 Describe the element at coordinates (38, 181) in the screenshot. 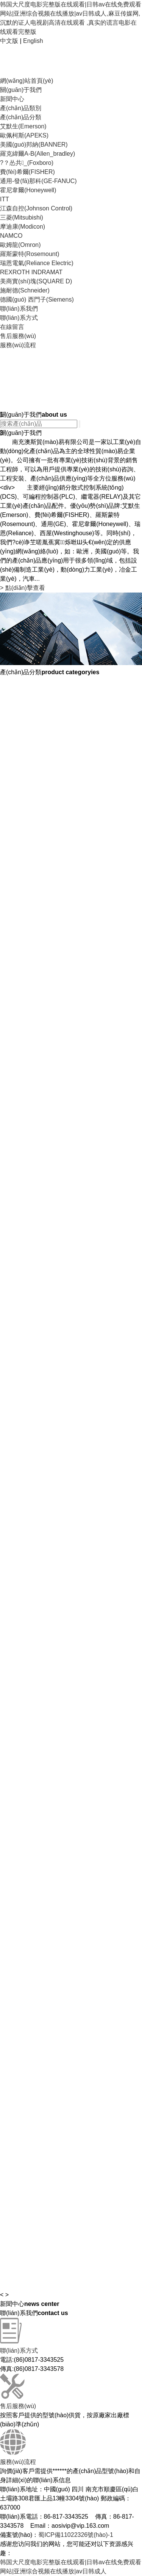

I see `通用-發(fā)那科(GE-FANUC)` at that location.